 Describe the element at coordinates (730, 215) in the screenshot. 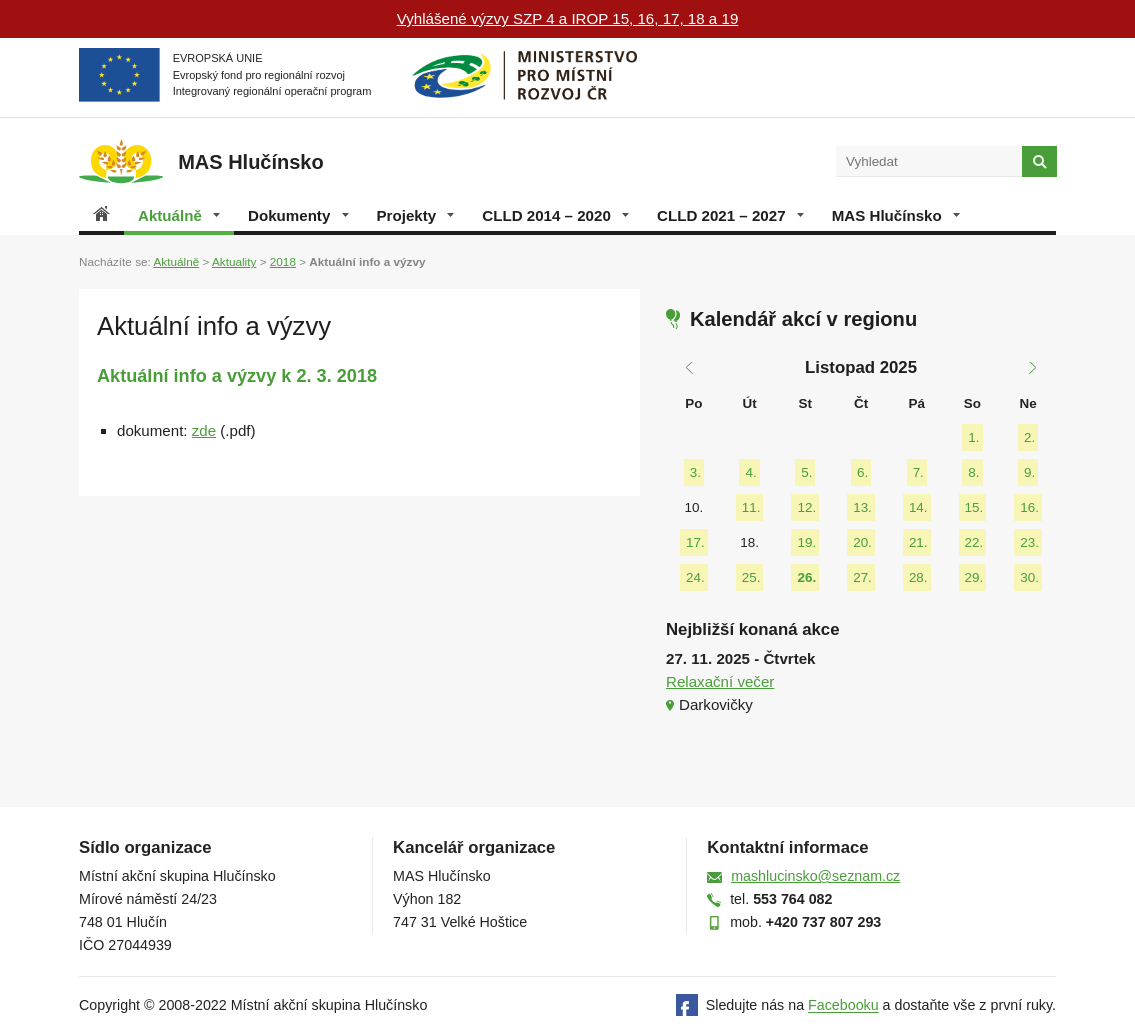

I see `CLLD 2021 – 2027` at that location.